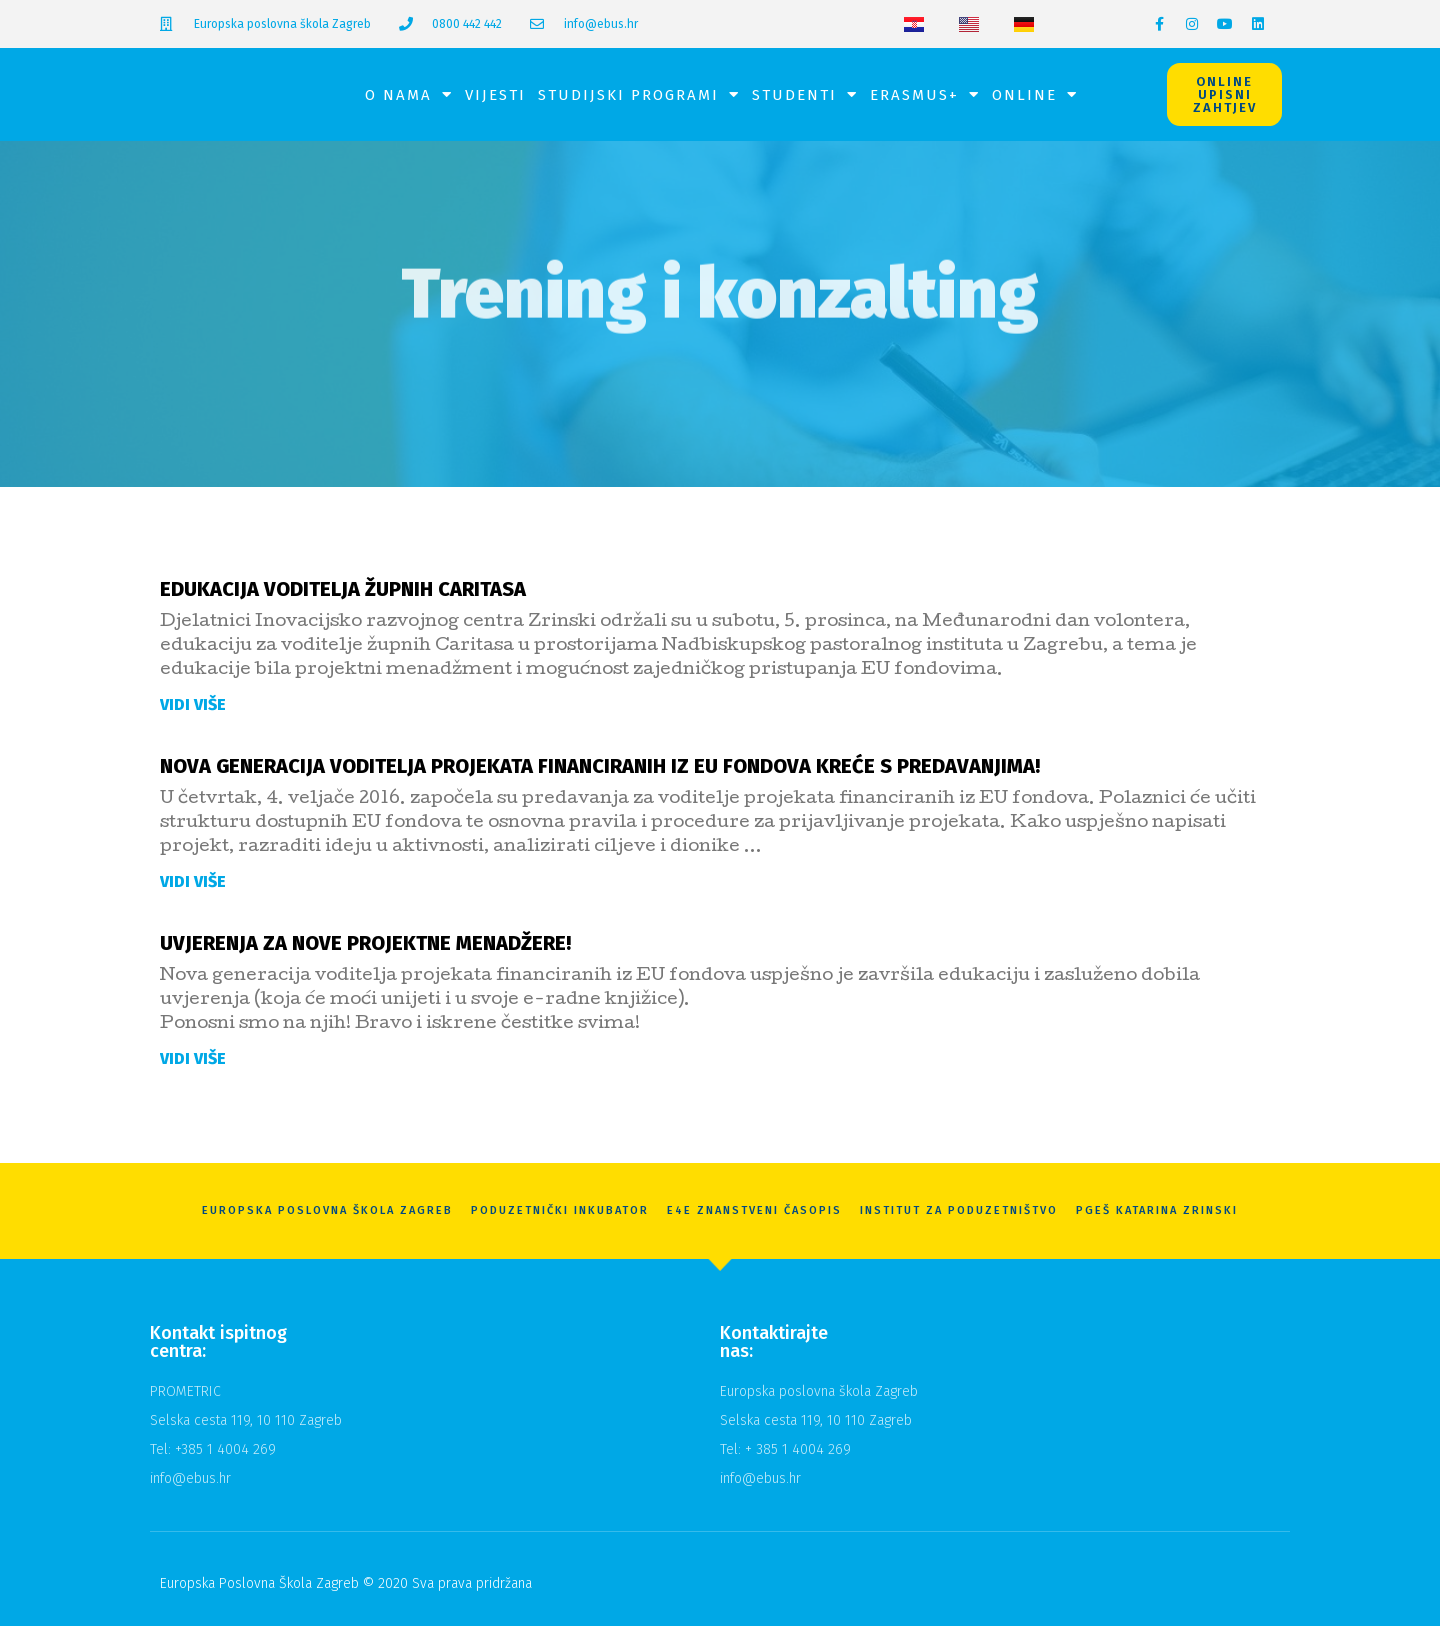 The height and width of the screenshot is (1626, 1440). I want to click on Studenti, so click(805, 95).